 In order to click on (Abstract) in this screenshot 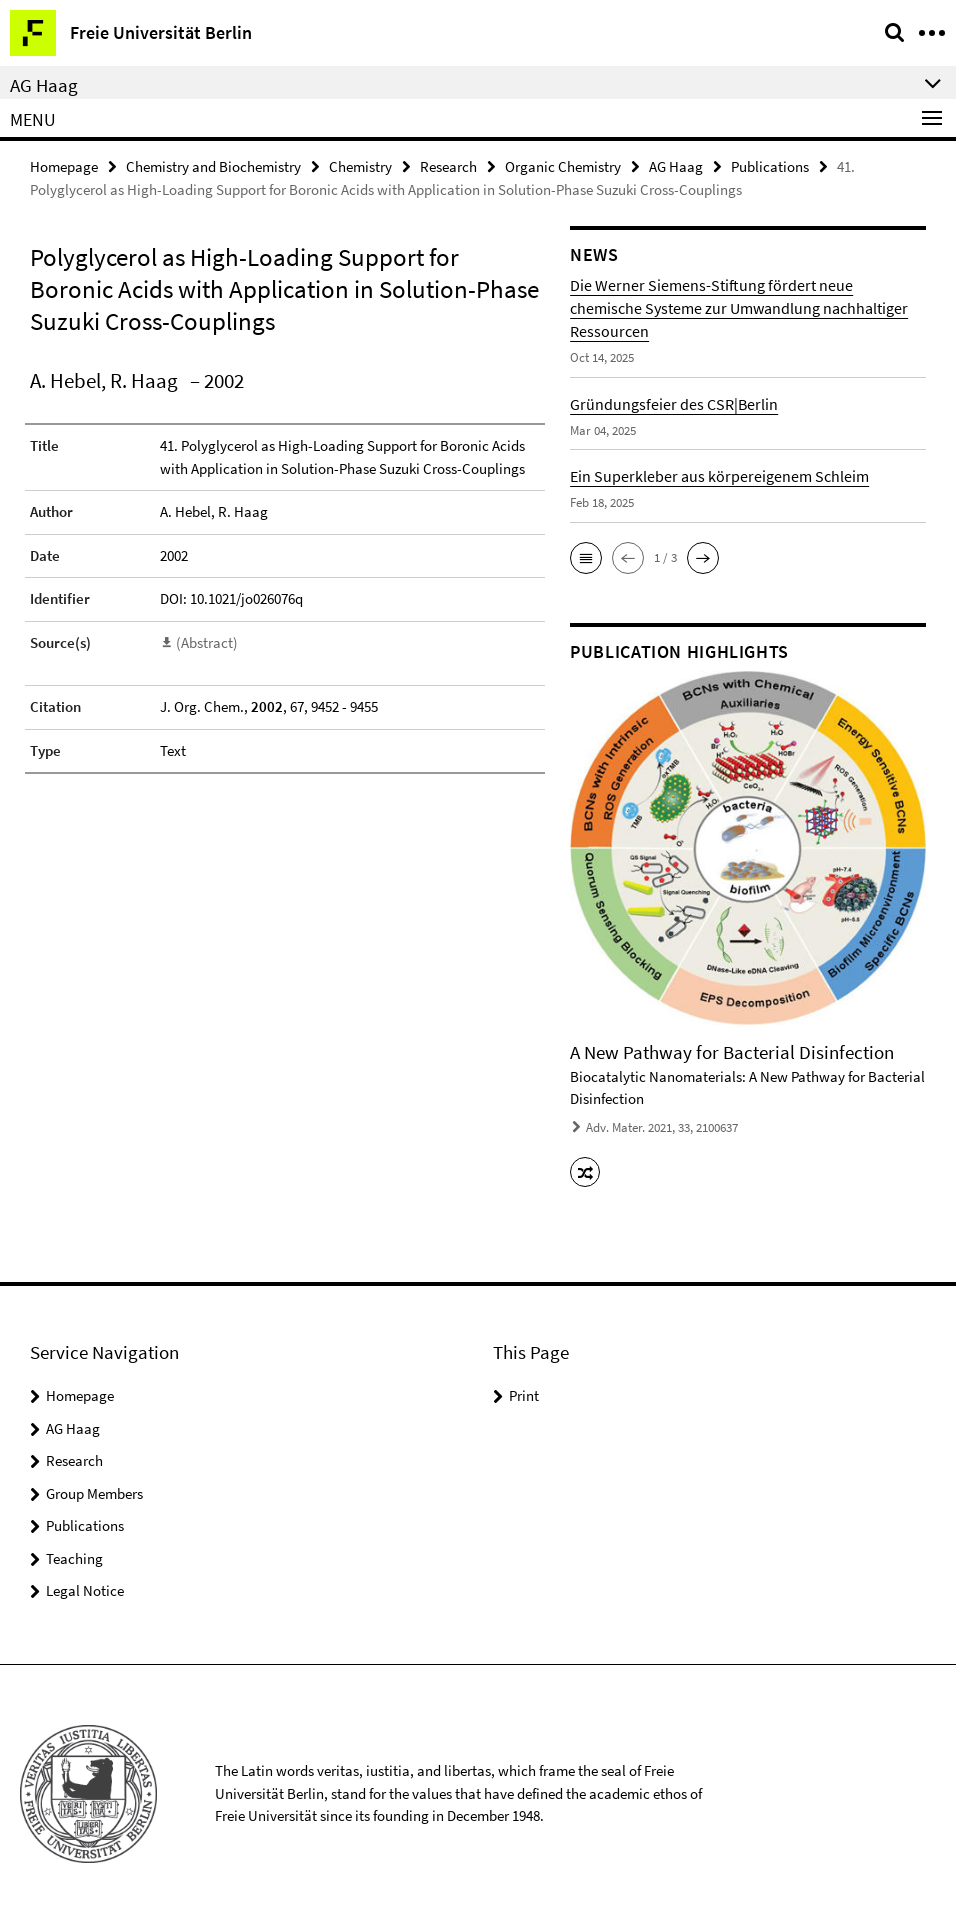, I will do `click(207, 642)`.